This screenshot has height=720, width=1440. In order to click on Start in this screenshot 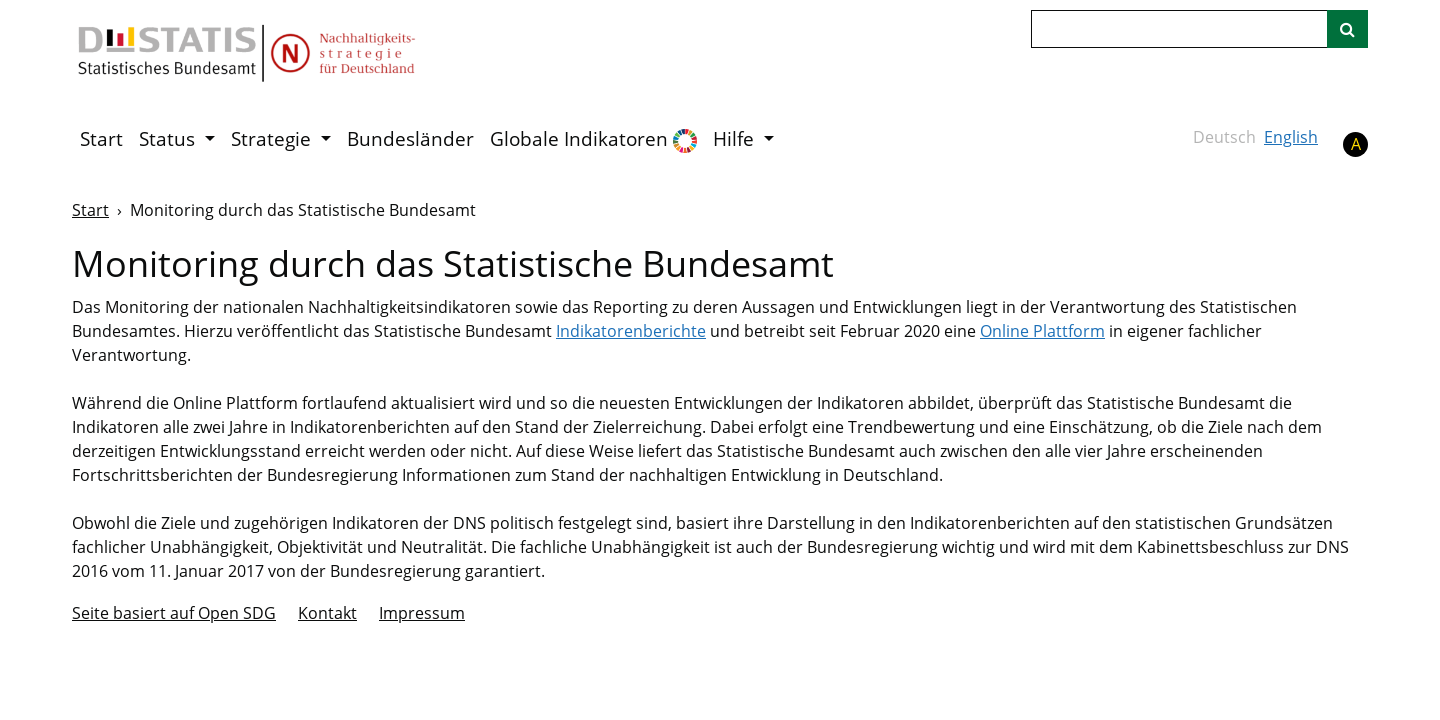, I will do `click(101, 139)`.